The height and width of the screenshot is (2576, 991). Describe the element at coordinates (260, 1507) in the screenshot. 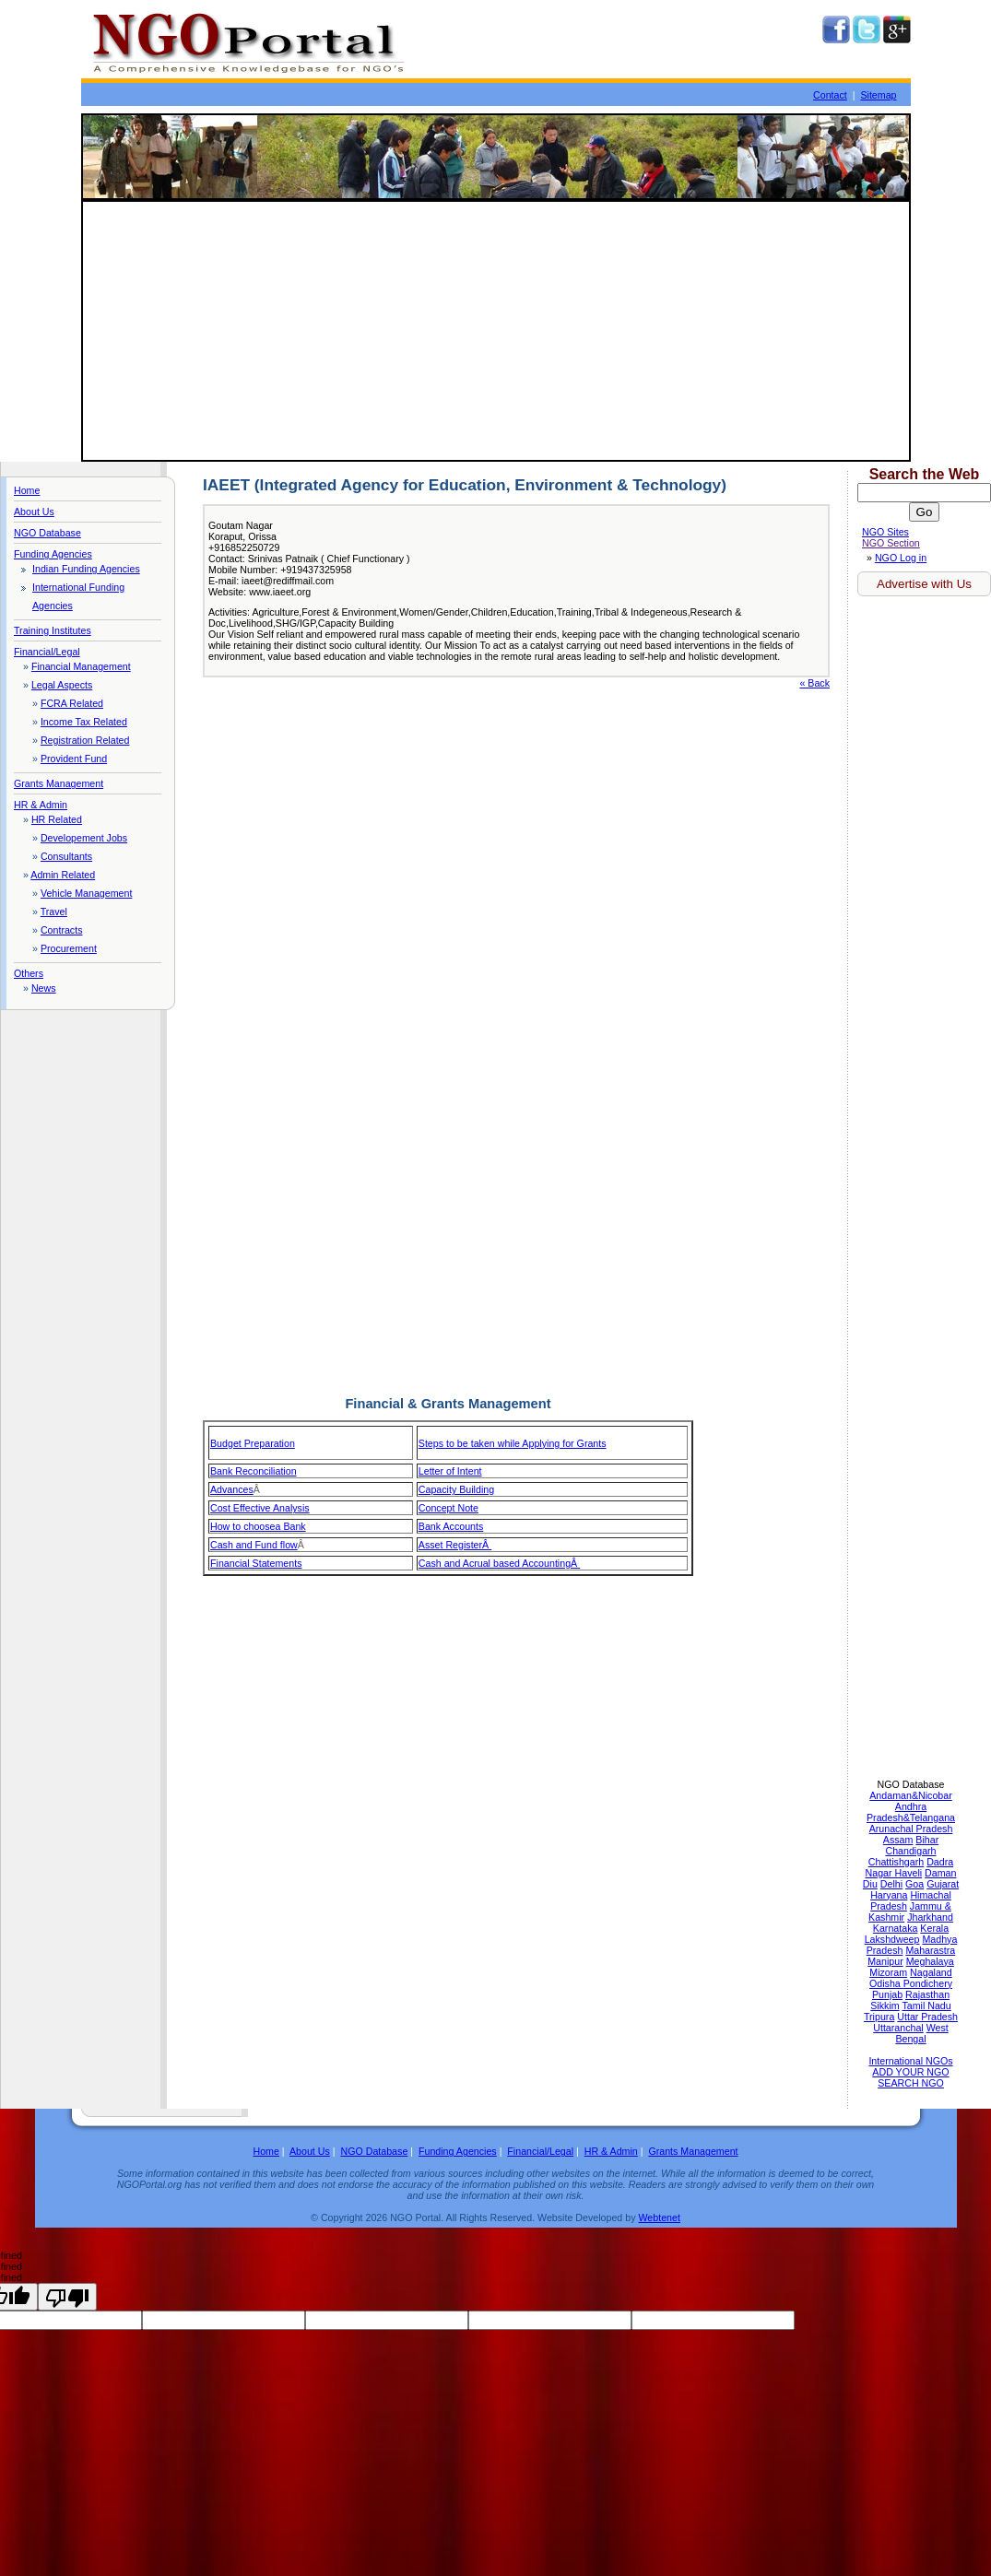

I see `Cost Effective Analysis` at that location.